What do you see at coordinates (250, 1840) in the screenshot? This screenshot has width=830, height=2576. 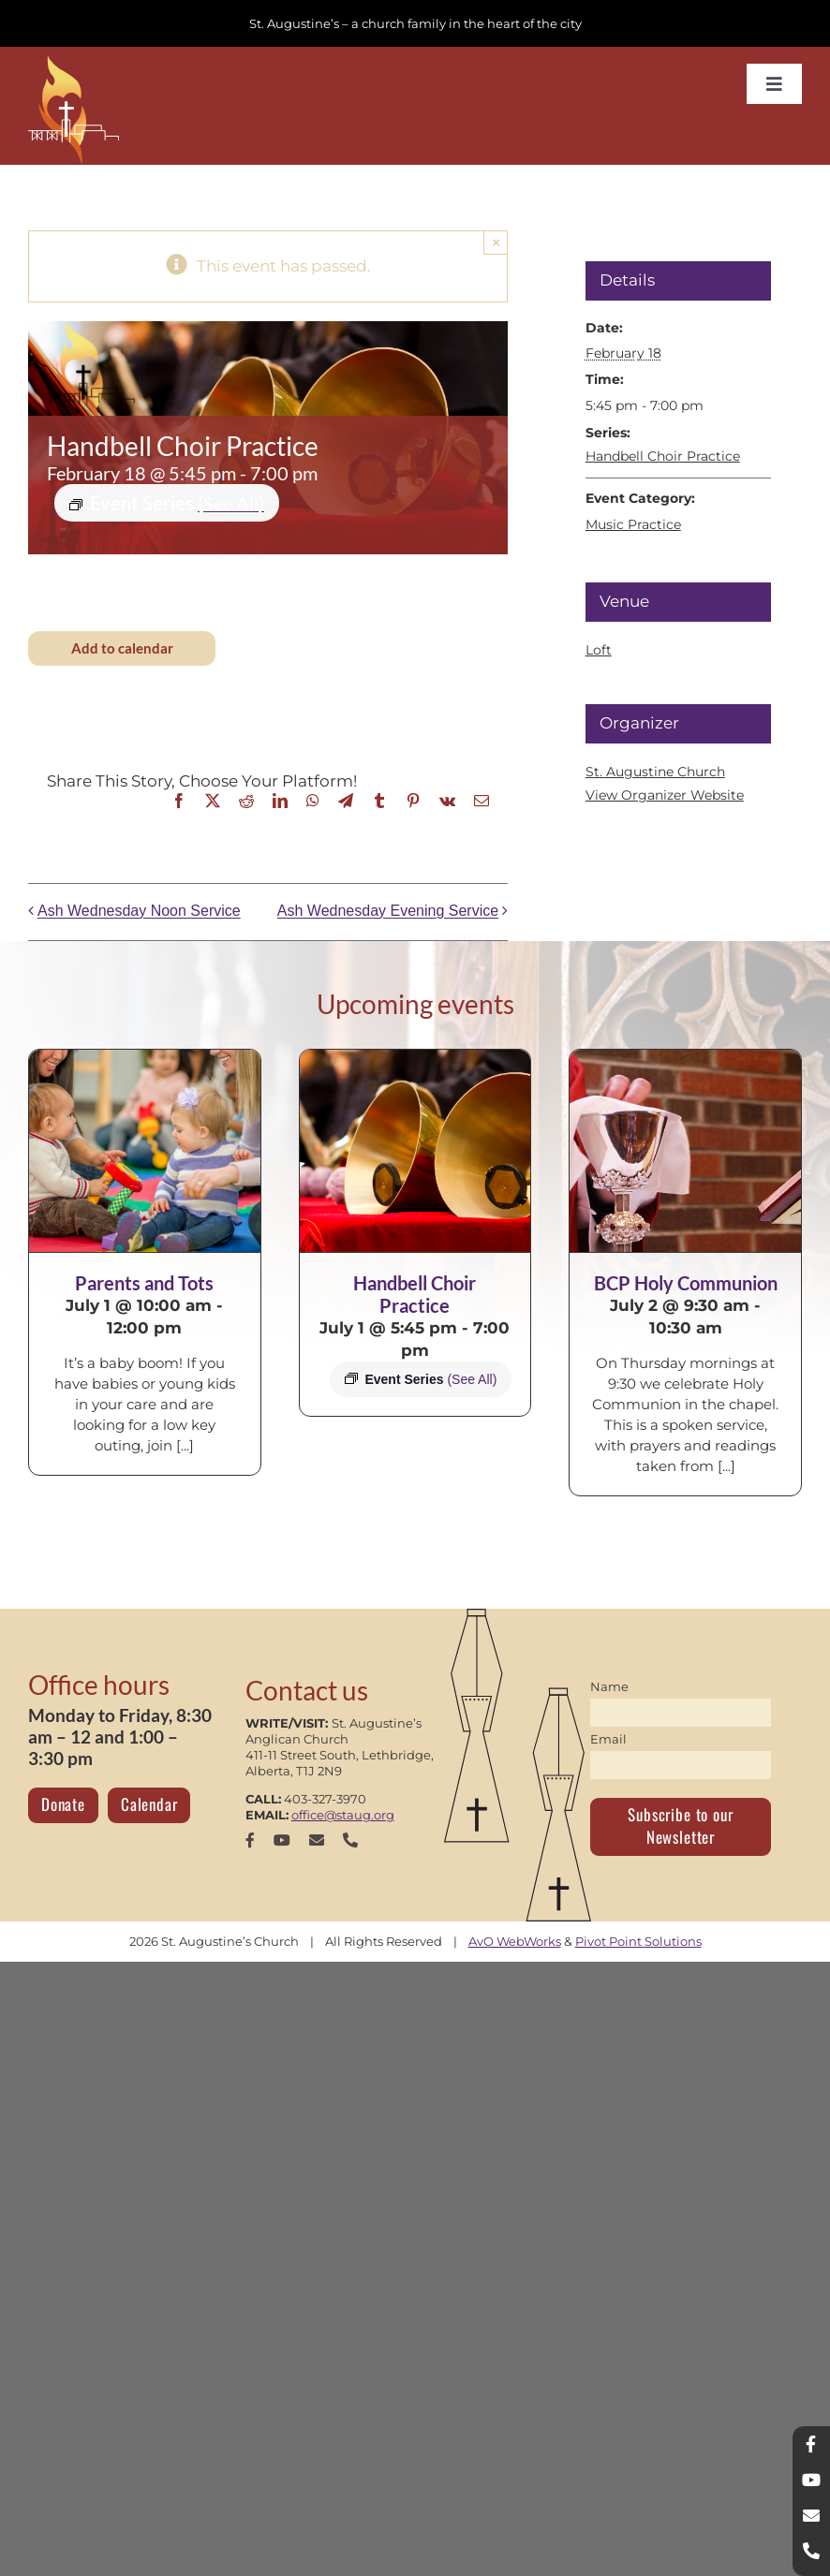 I see `[facebook]` at bounding box center [250, 1840].